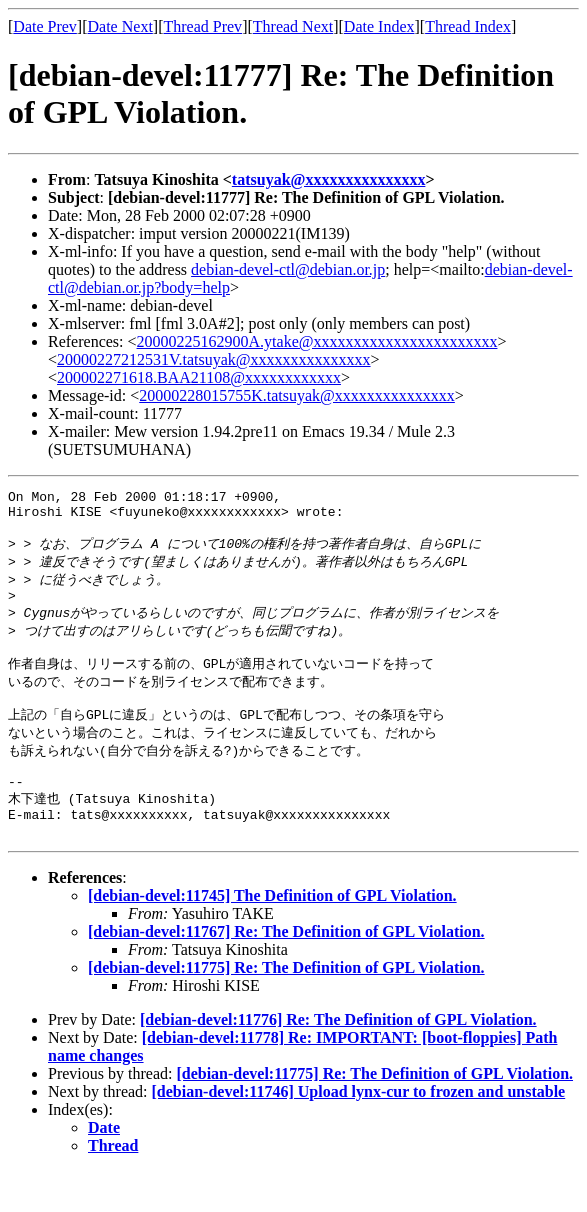  I want to click on Date Next, so click(120, 26).